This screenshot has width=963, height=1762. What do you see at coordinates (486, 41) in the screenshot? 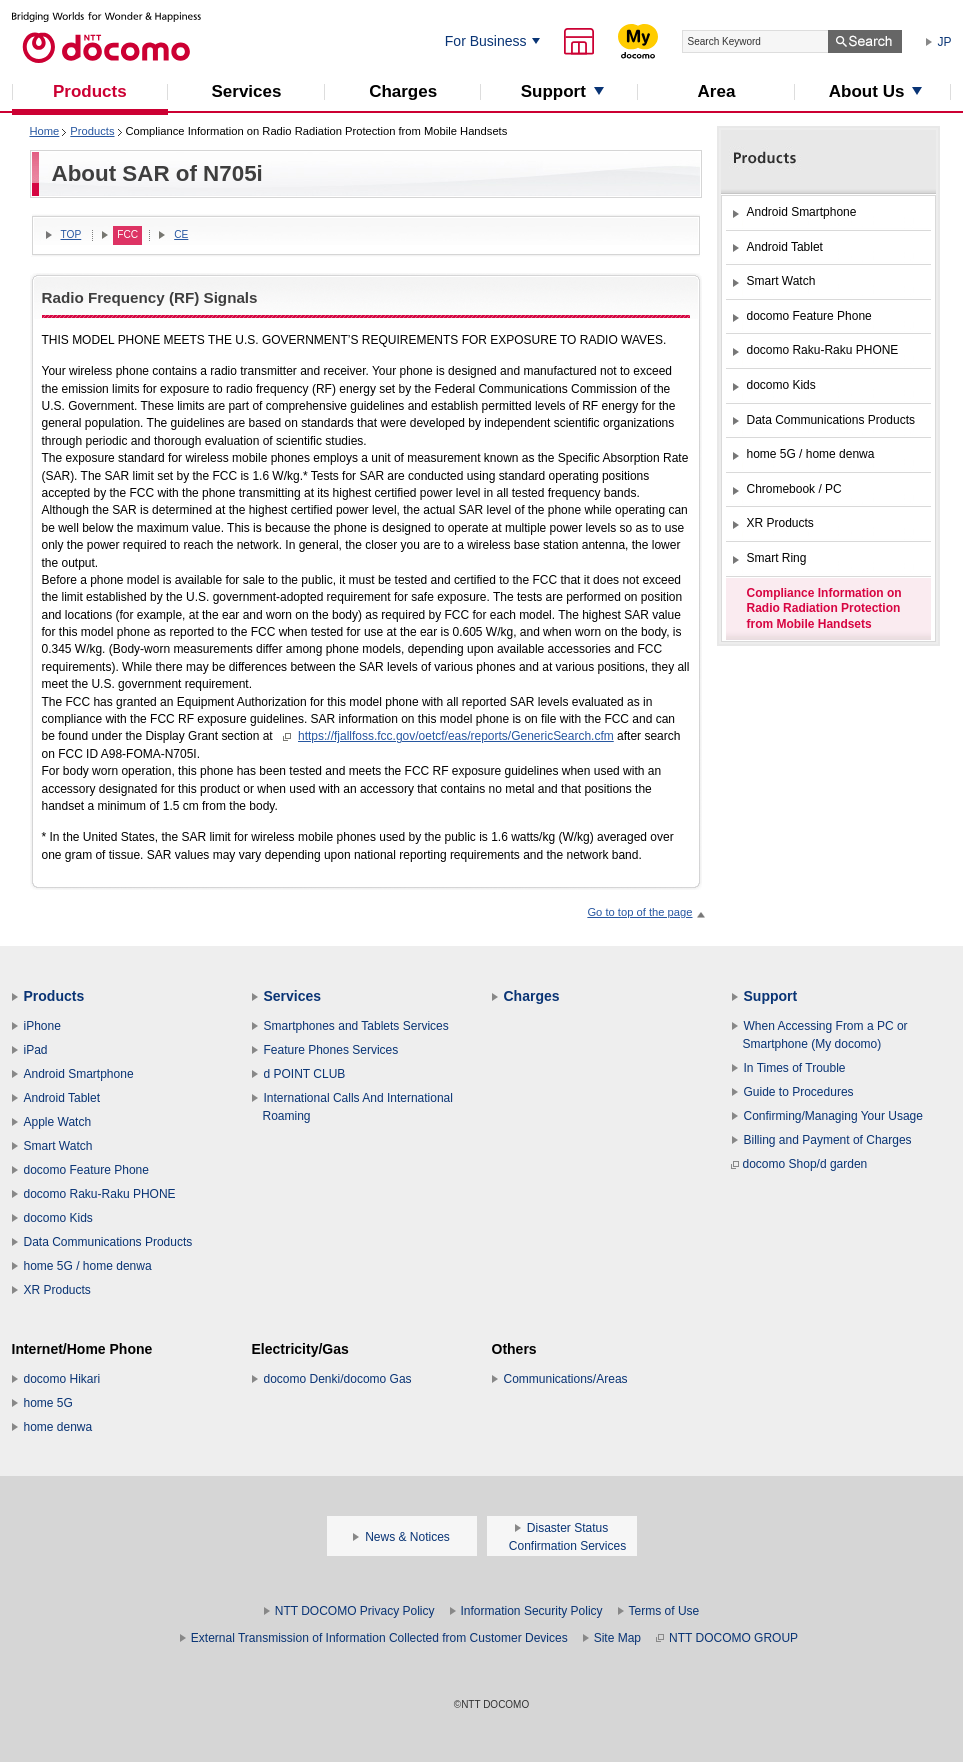
I see `For Business` at bounding box center [486, 41].